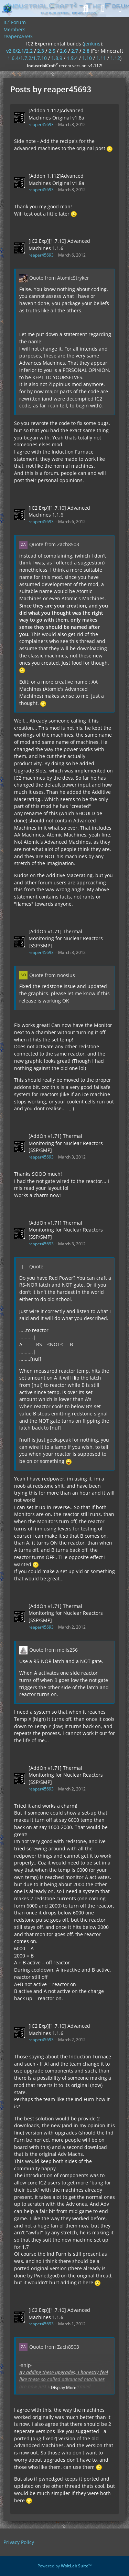 The height and width of the screenshot is (2576, 129). Describe the element at coordinates (59, 244) in the screenshot. I see `[IC2 Exp][1.7.10] Advanced Machines 1.1.6` at that location.